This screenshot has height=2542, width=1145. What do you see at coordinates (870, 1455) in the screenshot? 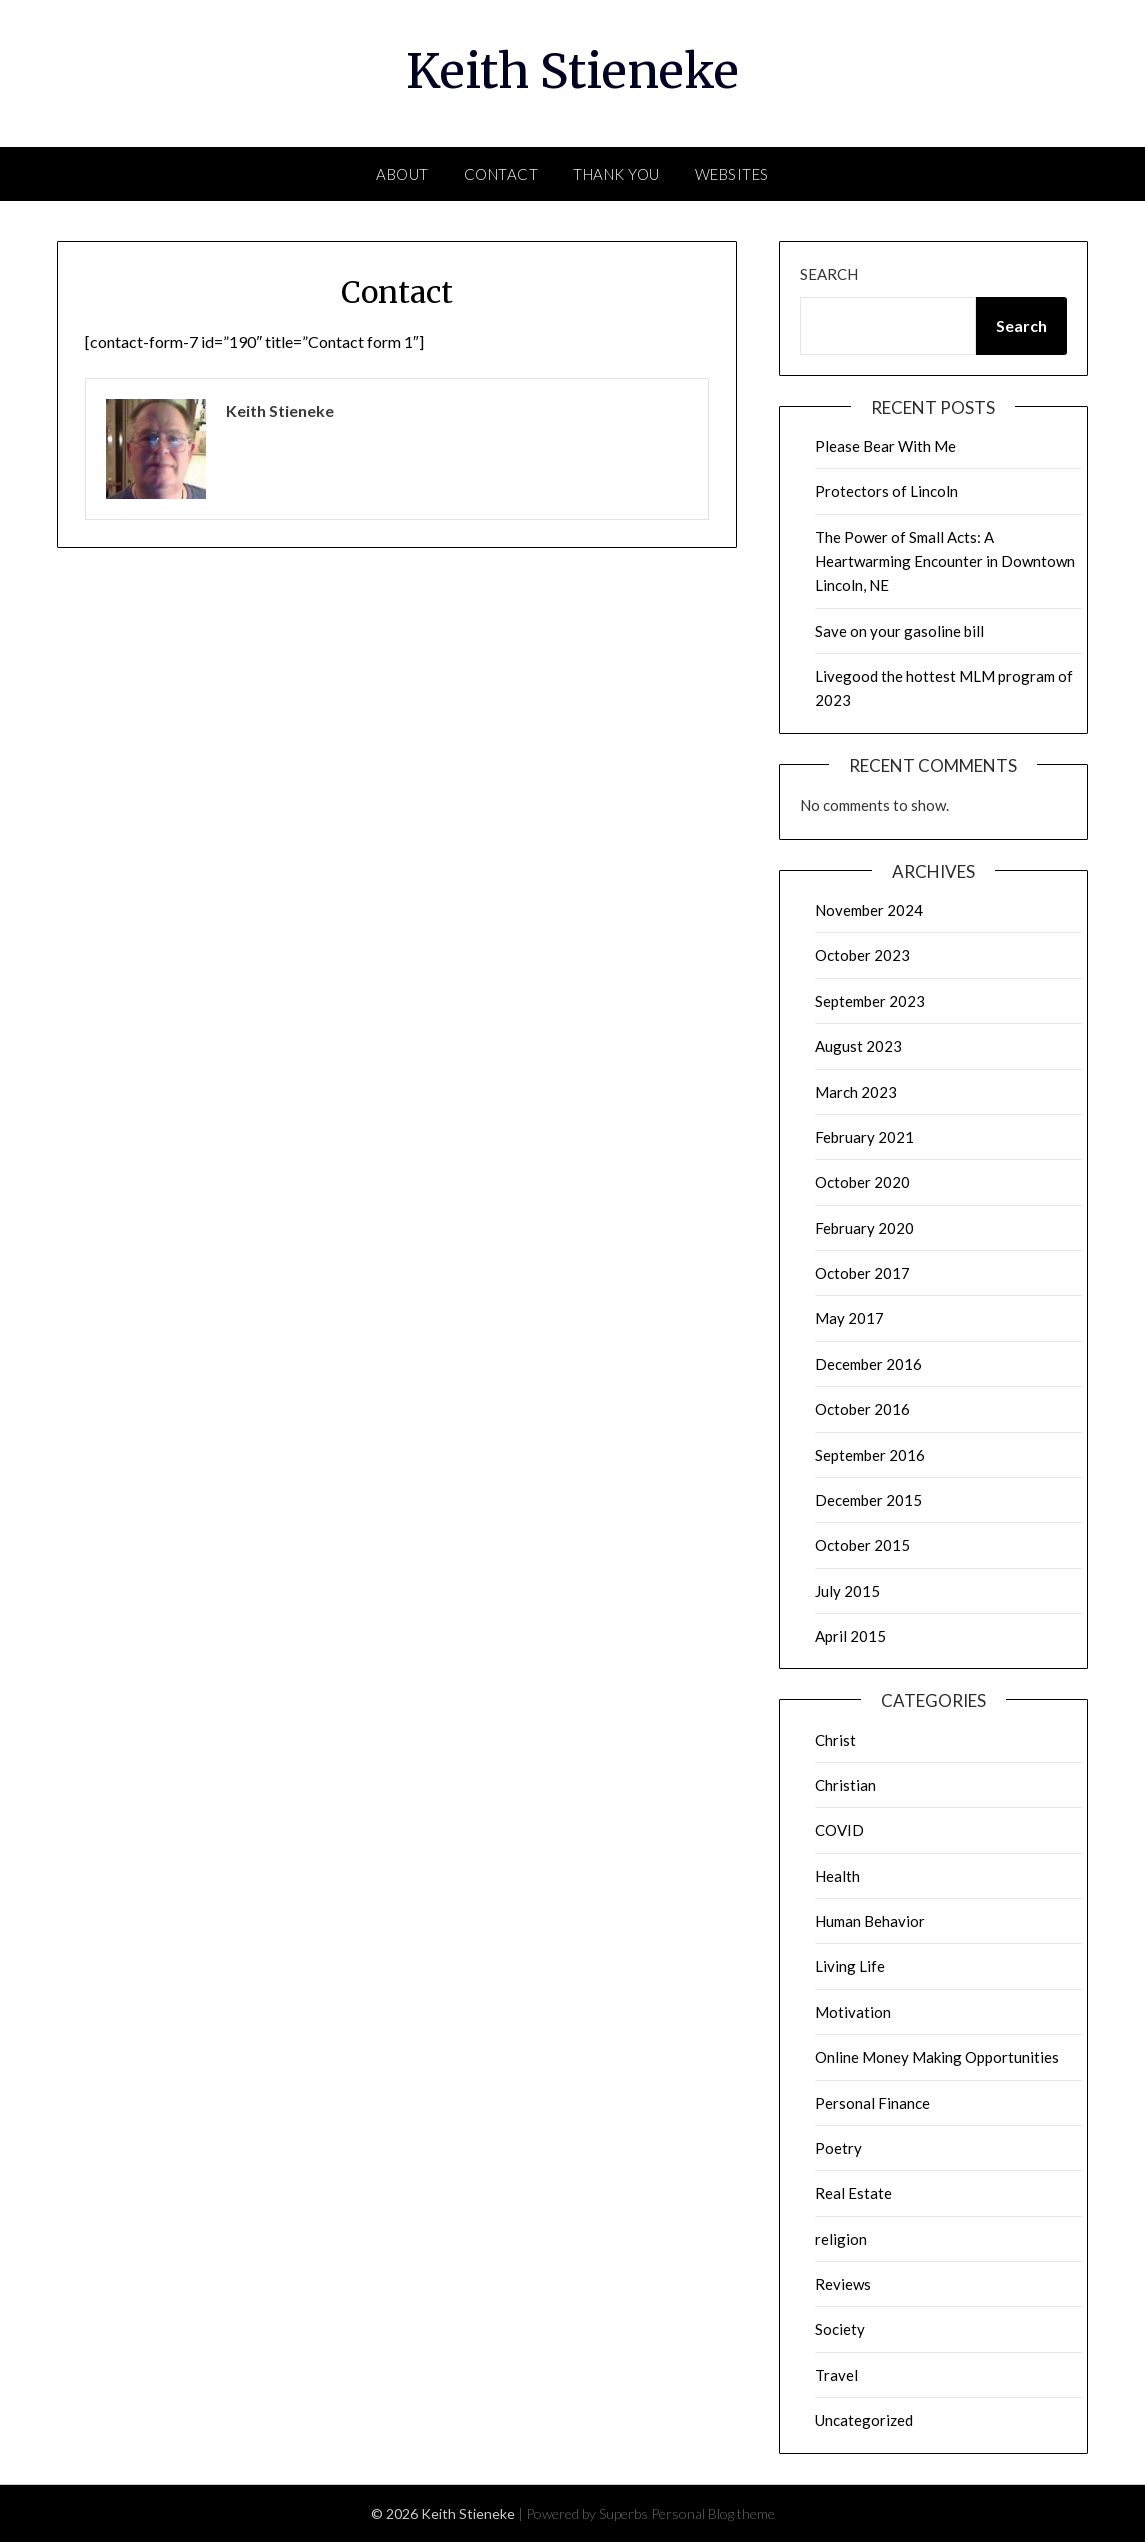
I see `September 2016` at bounding box center [870, 1455].